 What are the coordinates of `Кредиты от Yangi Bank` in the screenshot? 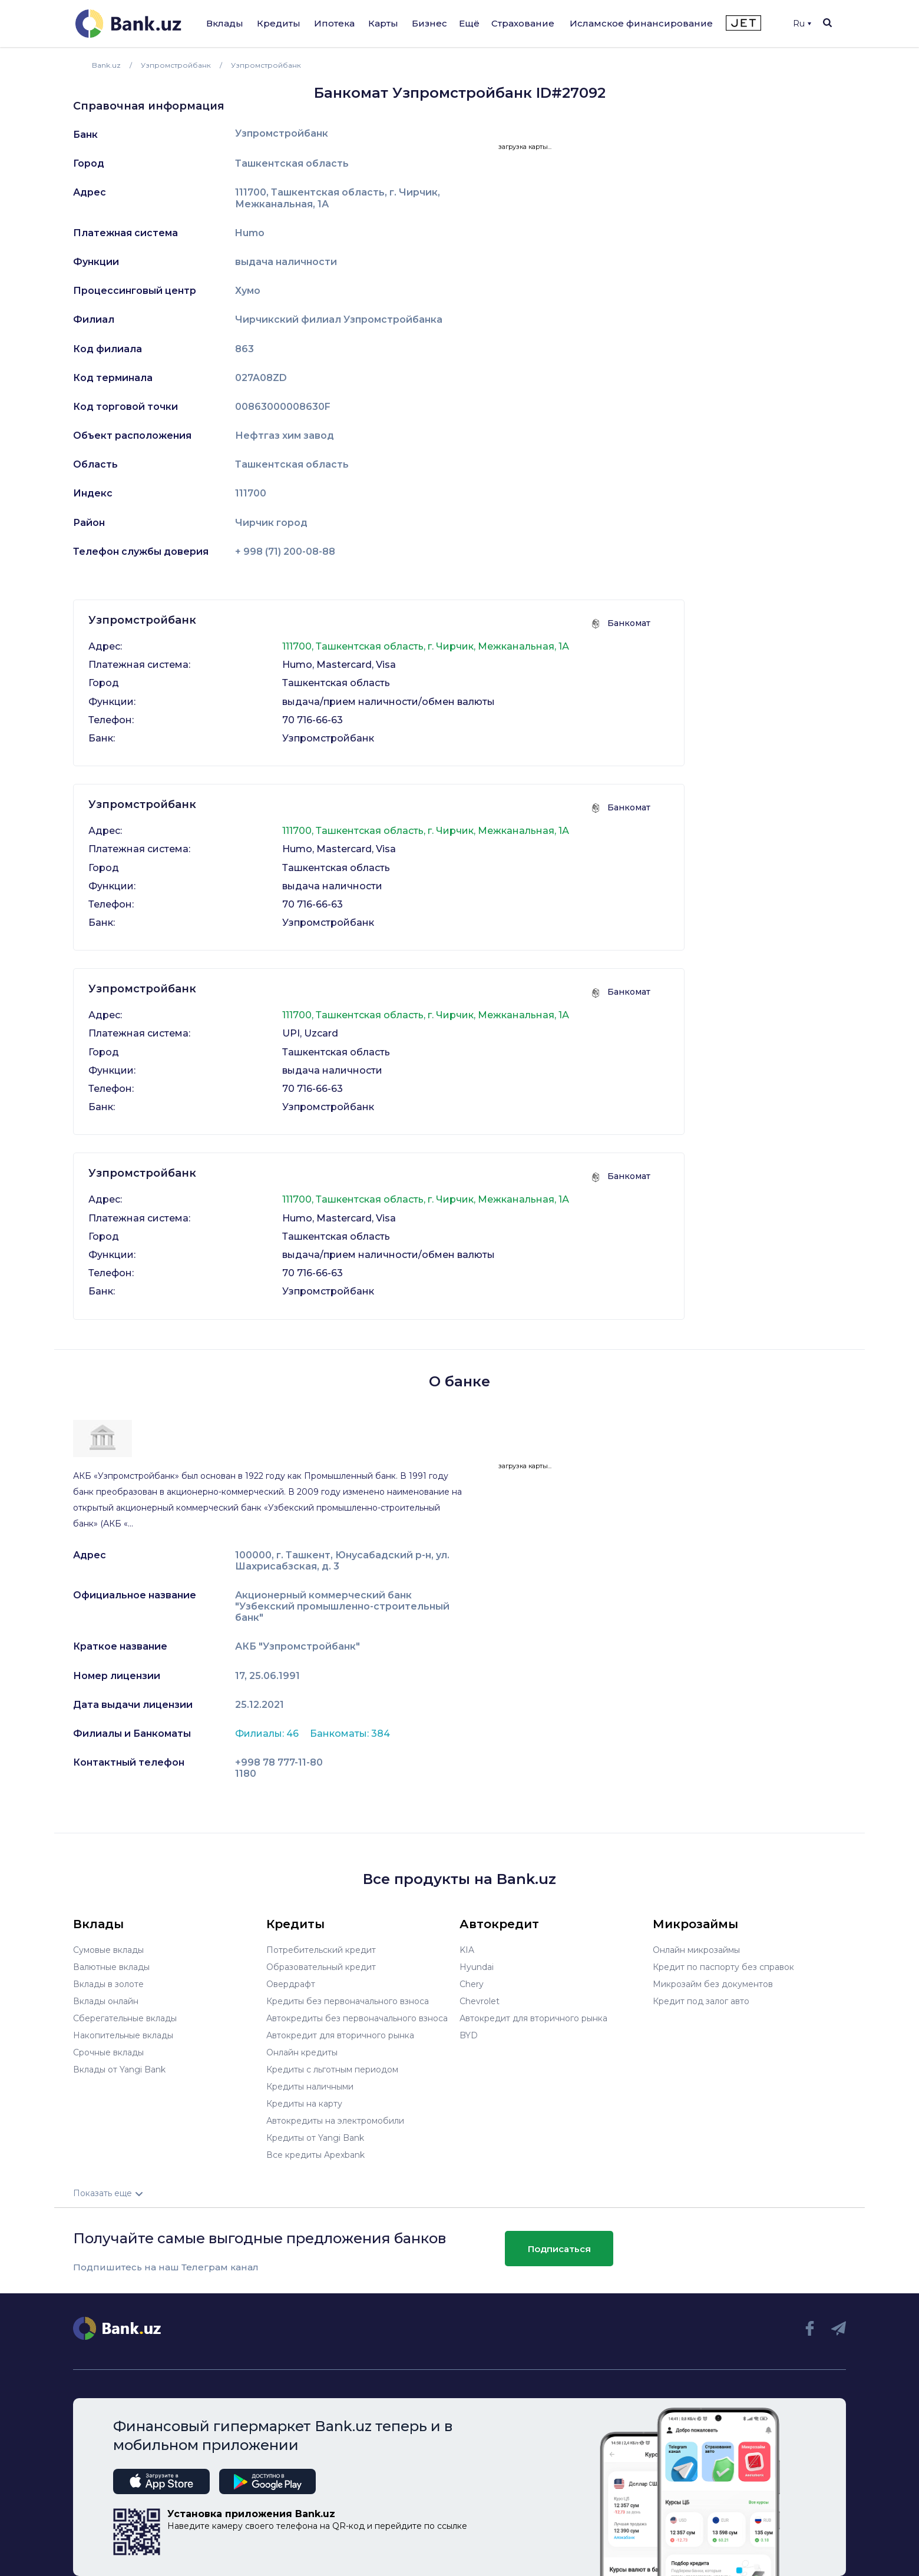 It's located at (315, 2138).